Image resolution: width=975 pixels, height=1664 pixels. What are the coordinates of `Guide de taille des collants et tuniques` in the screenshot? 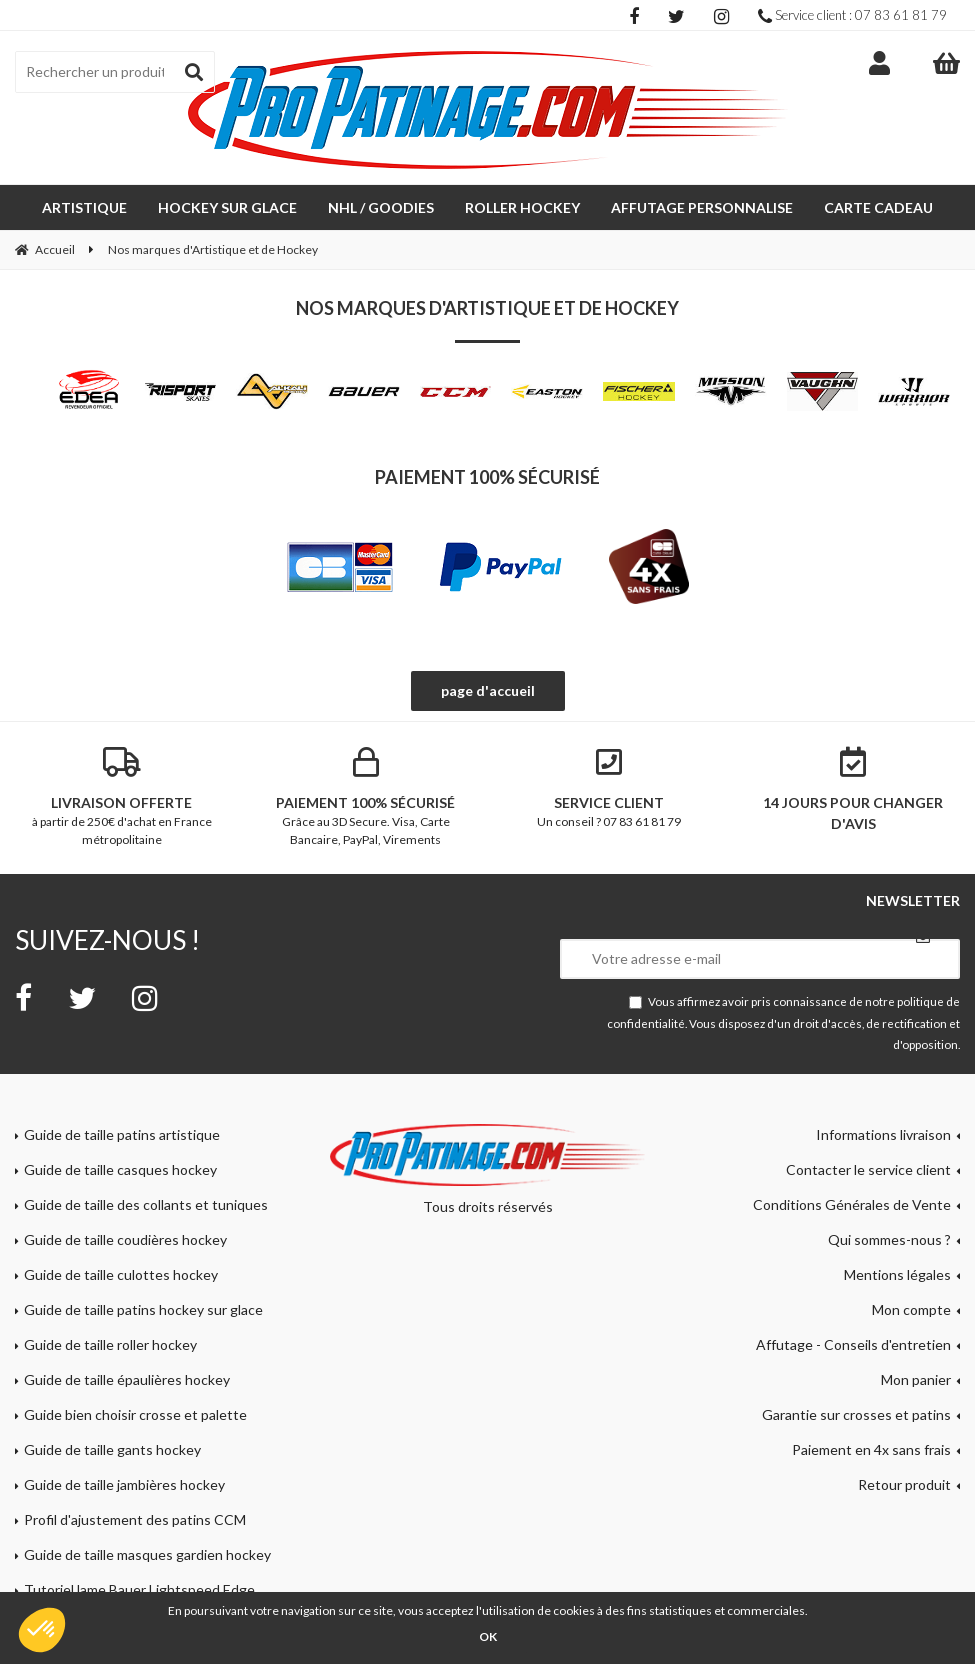 It's located at (146, 1204).